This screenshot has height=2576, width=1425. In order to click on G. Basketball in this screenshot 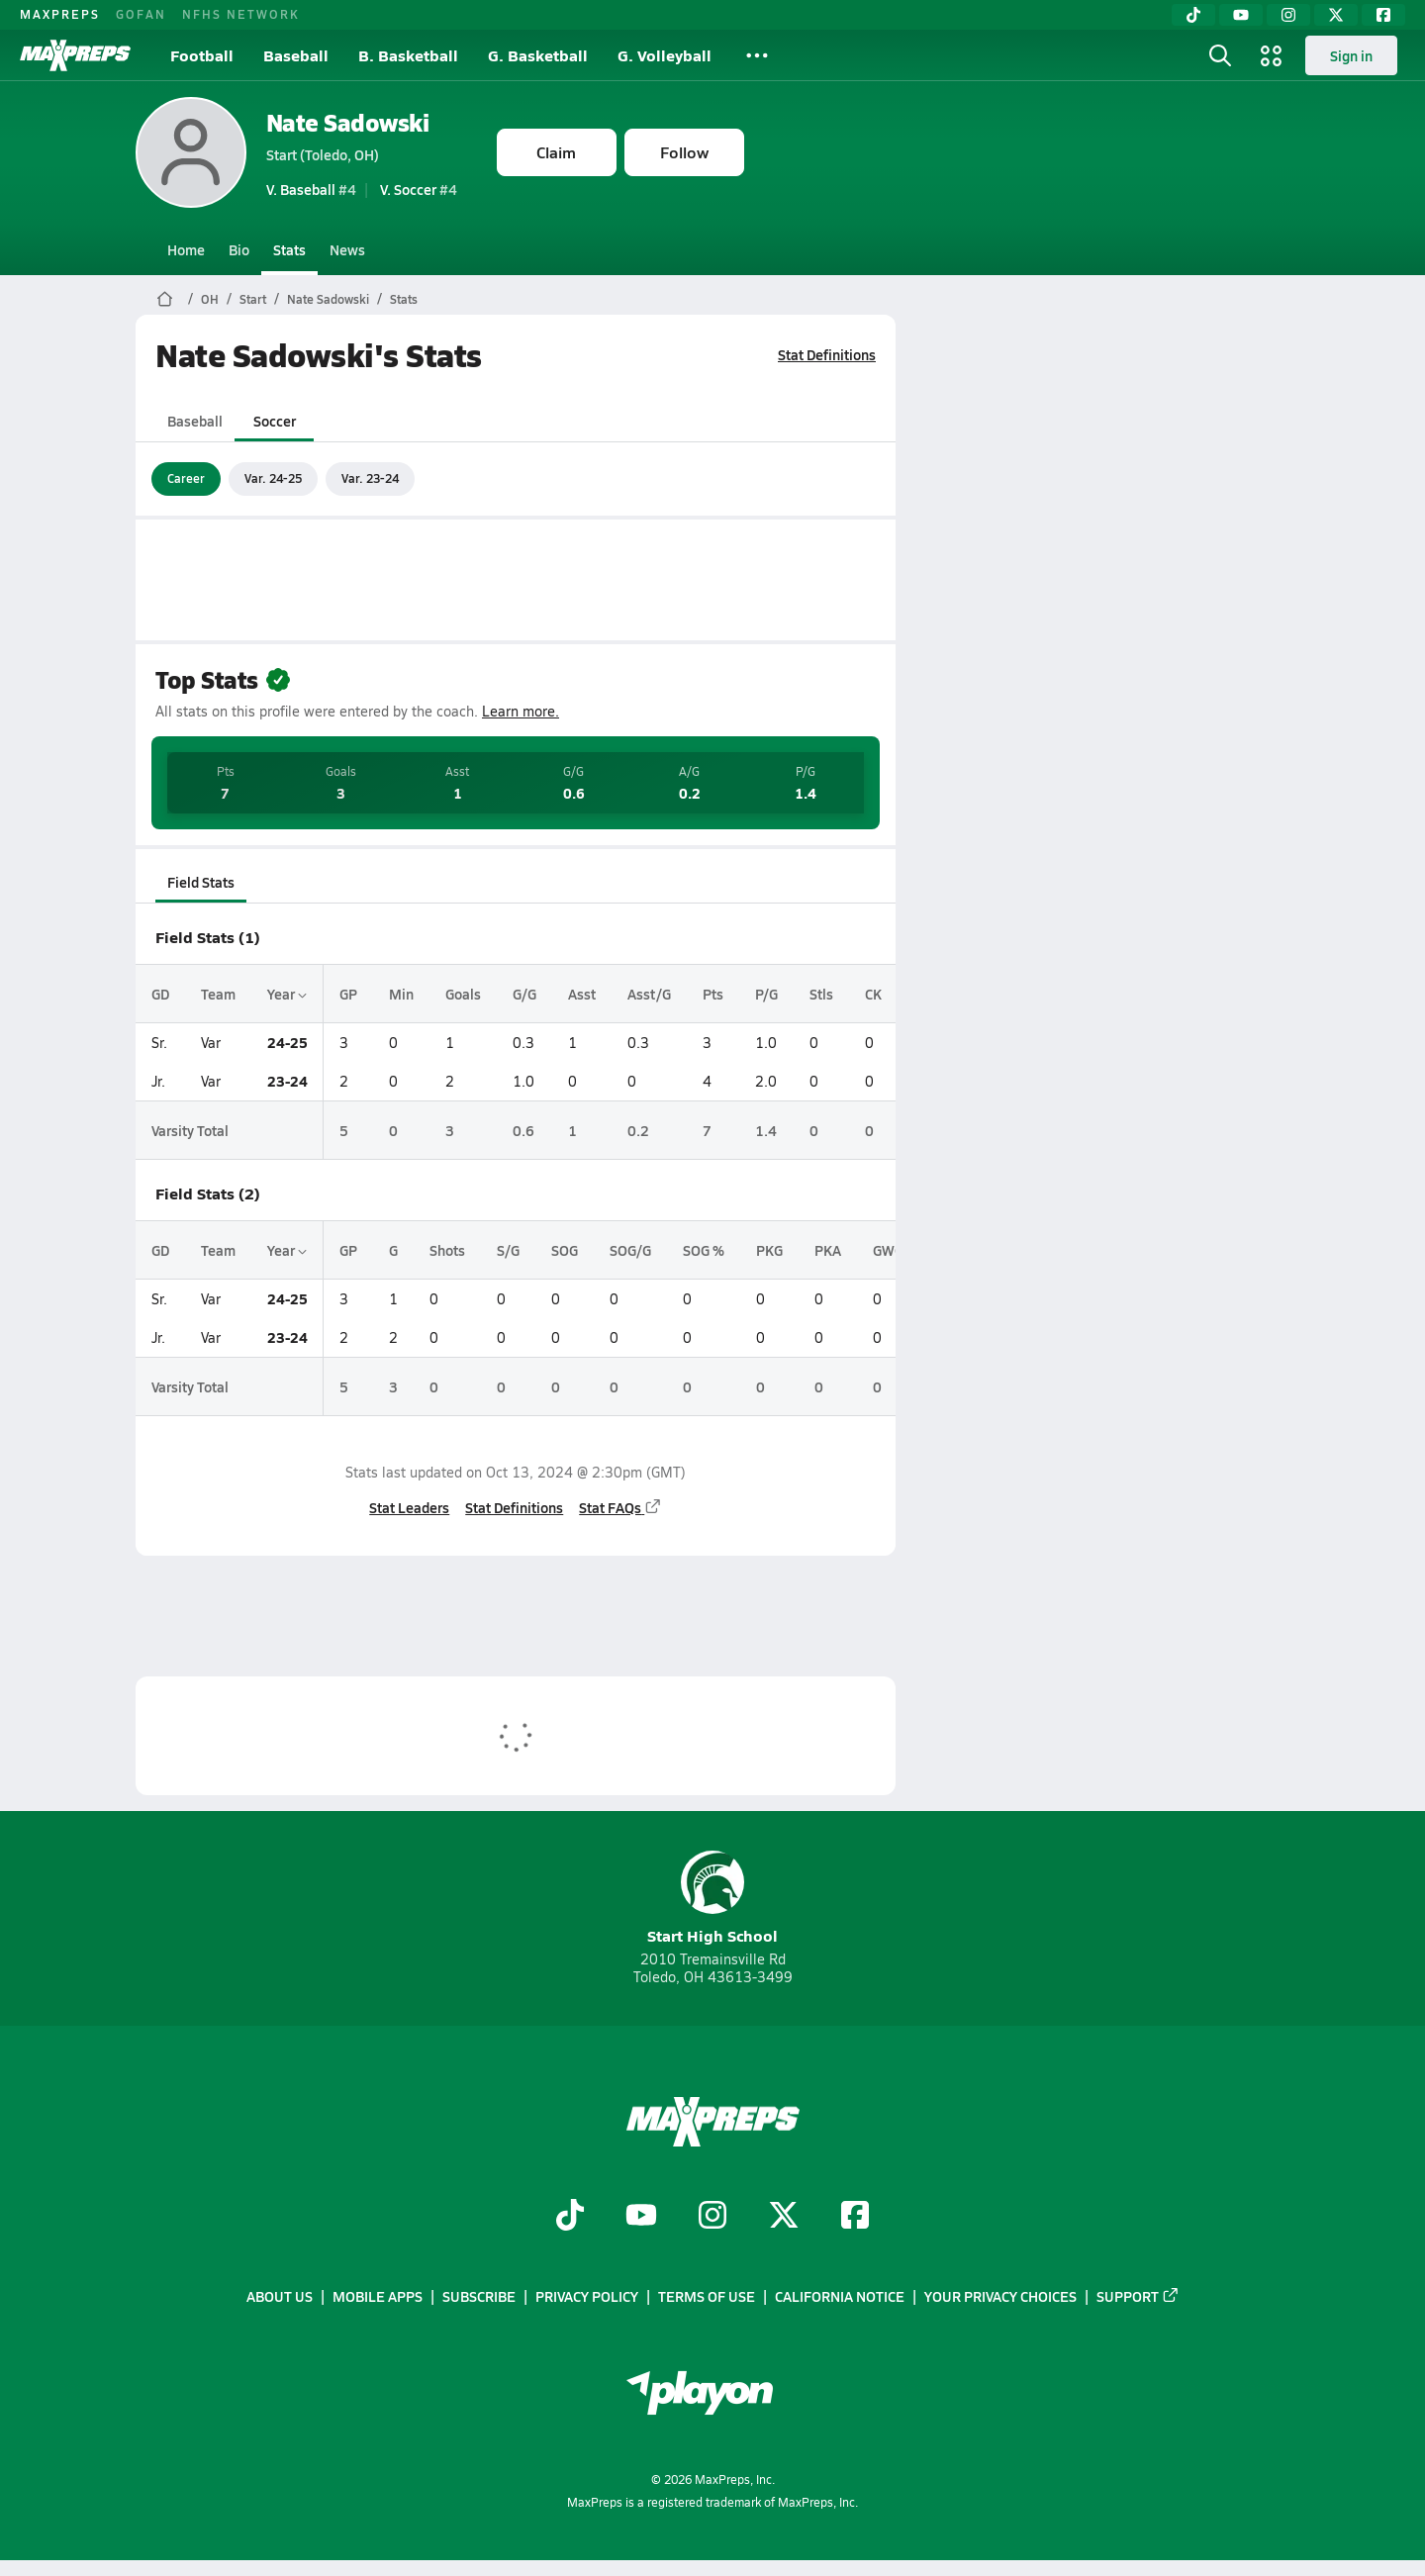, I will do `click(538, 55)`.